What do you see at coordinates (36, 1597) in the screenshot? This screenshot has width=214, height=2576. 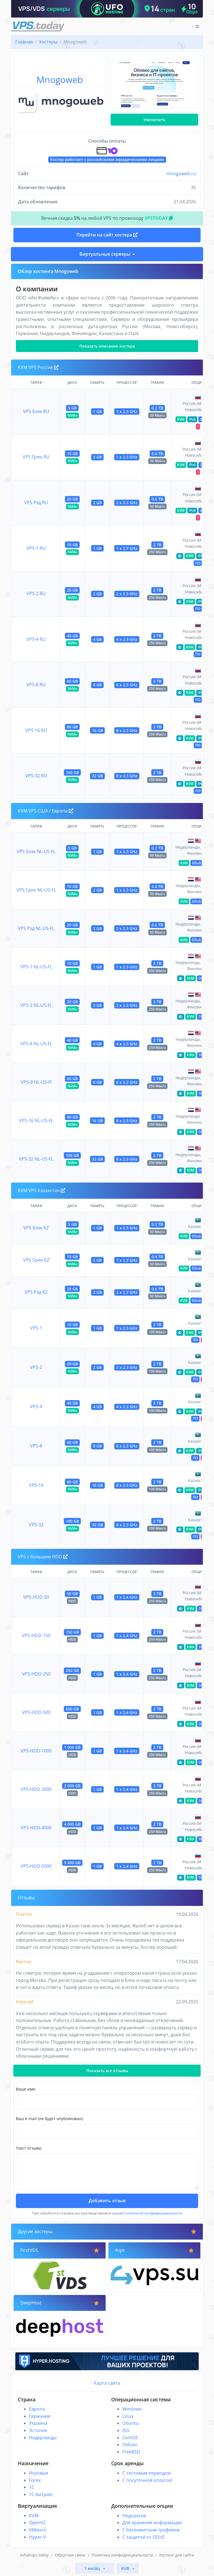 I see `VPS-HDD-50` at bounding box center [36, 1597].